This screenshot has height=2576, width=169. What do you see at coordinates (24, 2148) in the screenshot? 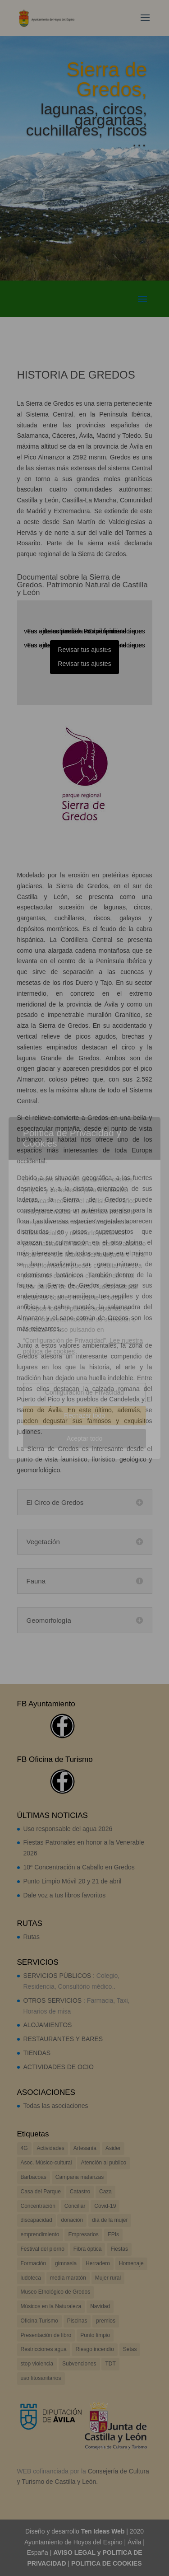
I see `4G [4G (3 elementos)]` at bounding box center [24, 2148].